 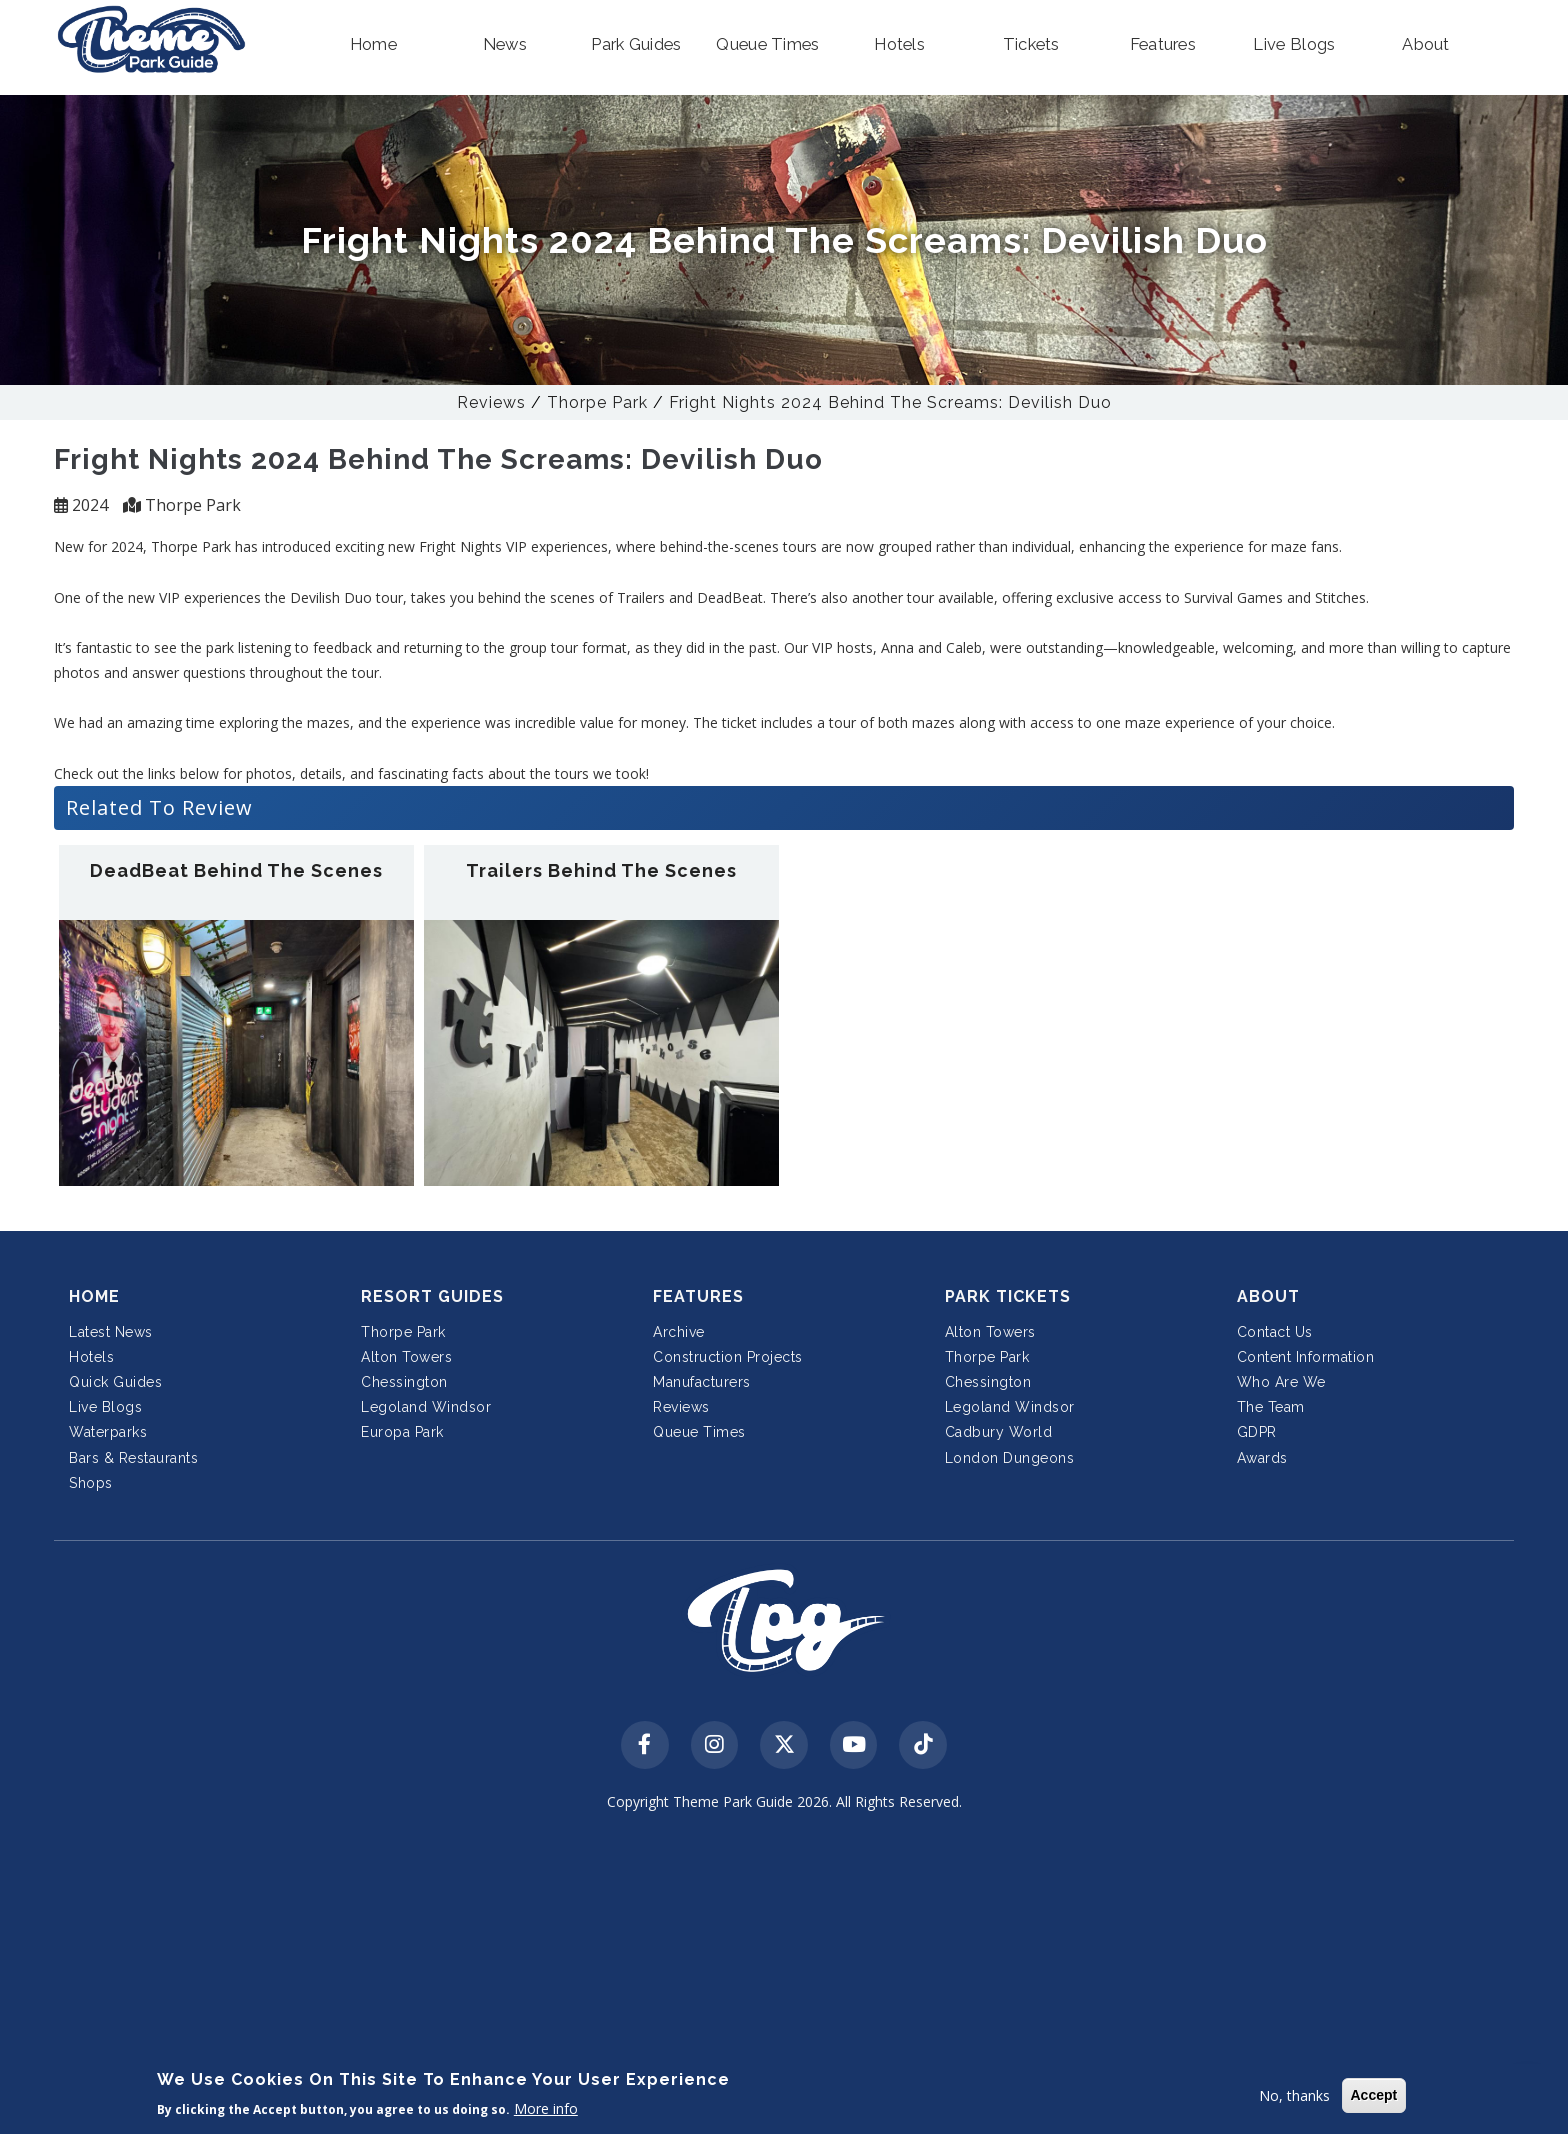 What do you see at coordinates (91, 1357) in the screenshot?
I see `Hotels` at bounding box center [91, 1357].